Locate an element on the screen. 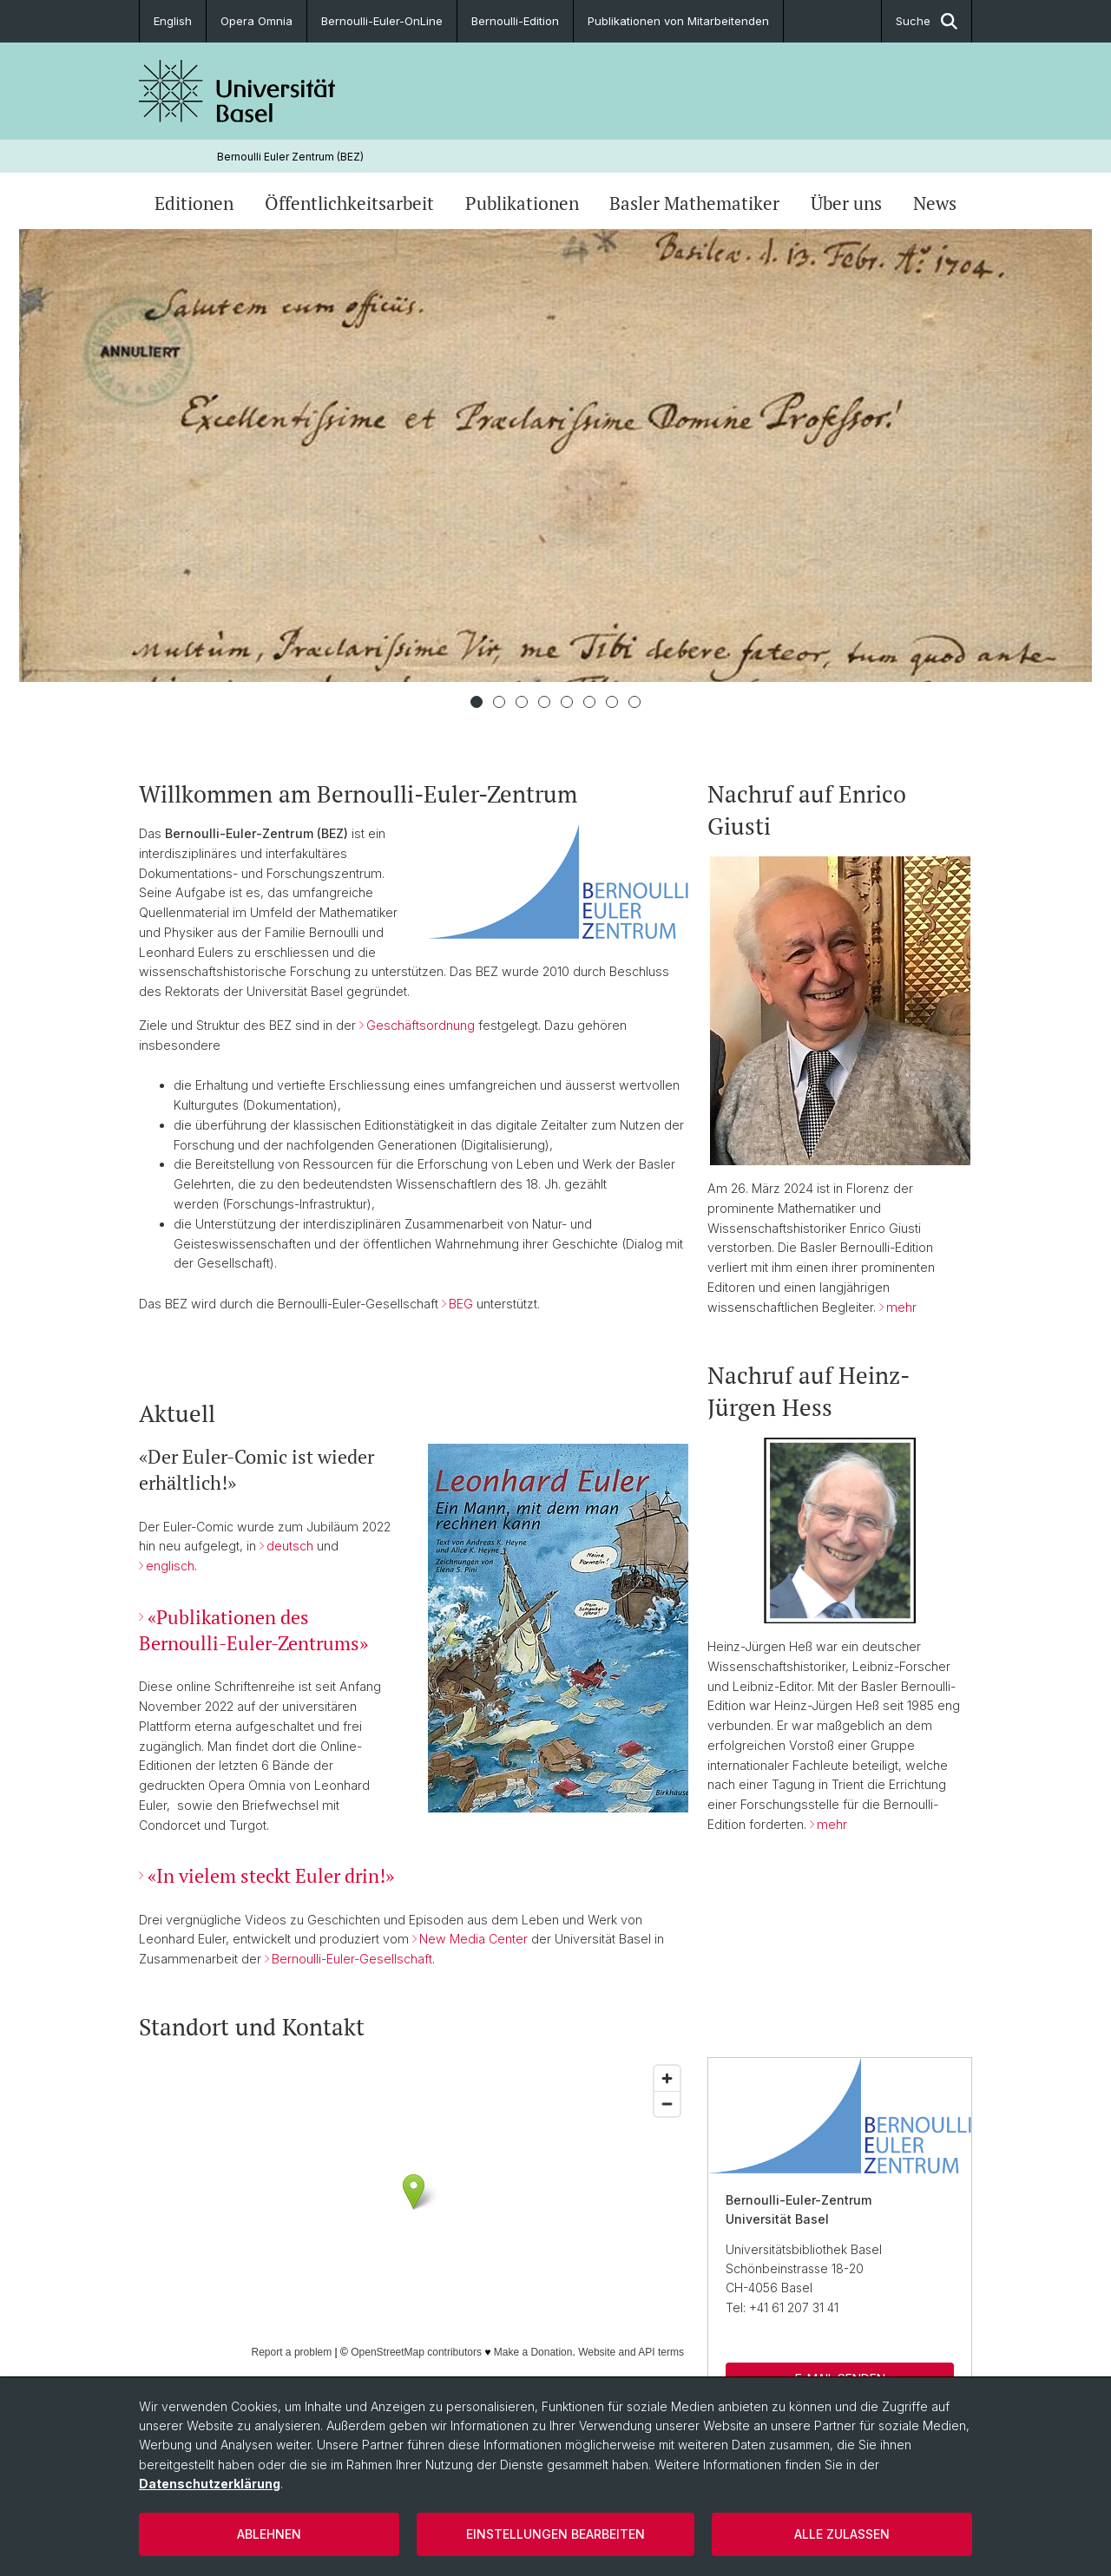  Geschäftsordnung is located at coordinates (420, 1025).